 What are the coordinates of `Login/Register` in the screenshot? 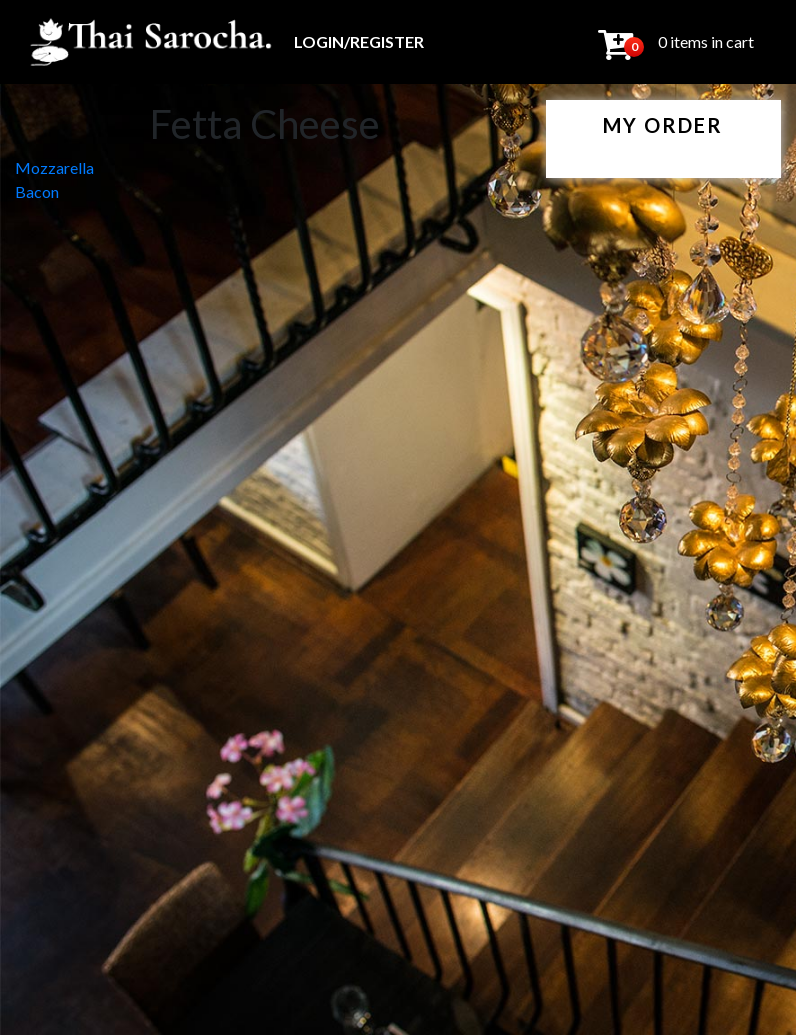 It's located at (359, 41).